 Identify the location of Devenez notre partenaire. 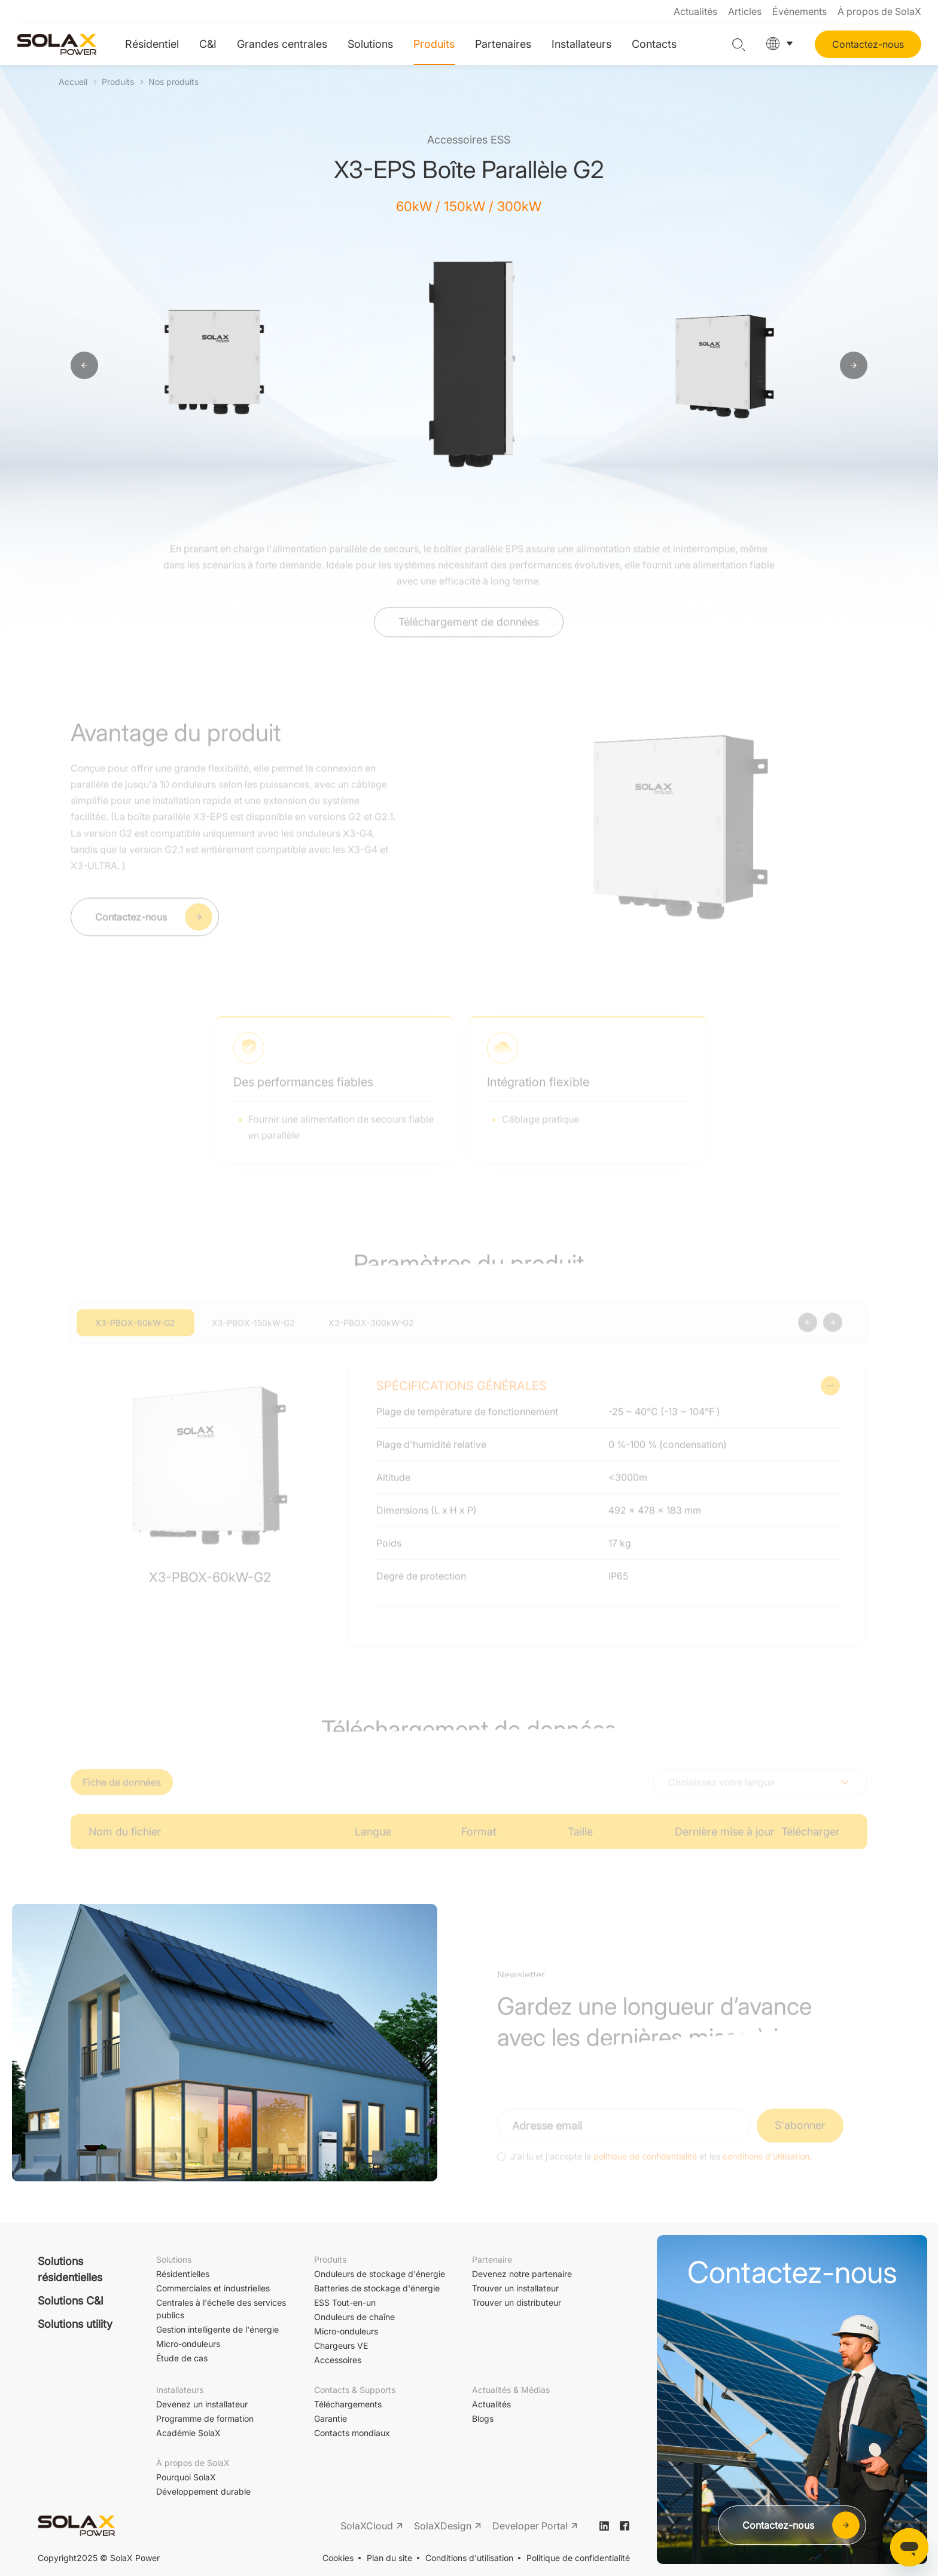
(522, 2274).